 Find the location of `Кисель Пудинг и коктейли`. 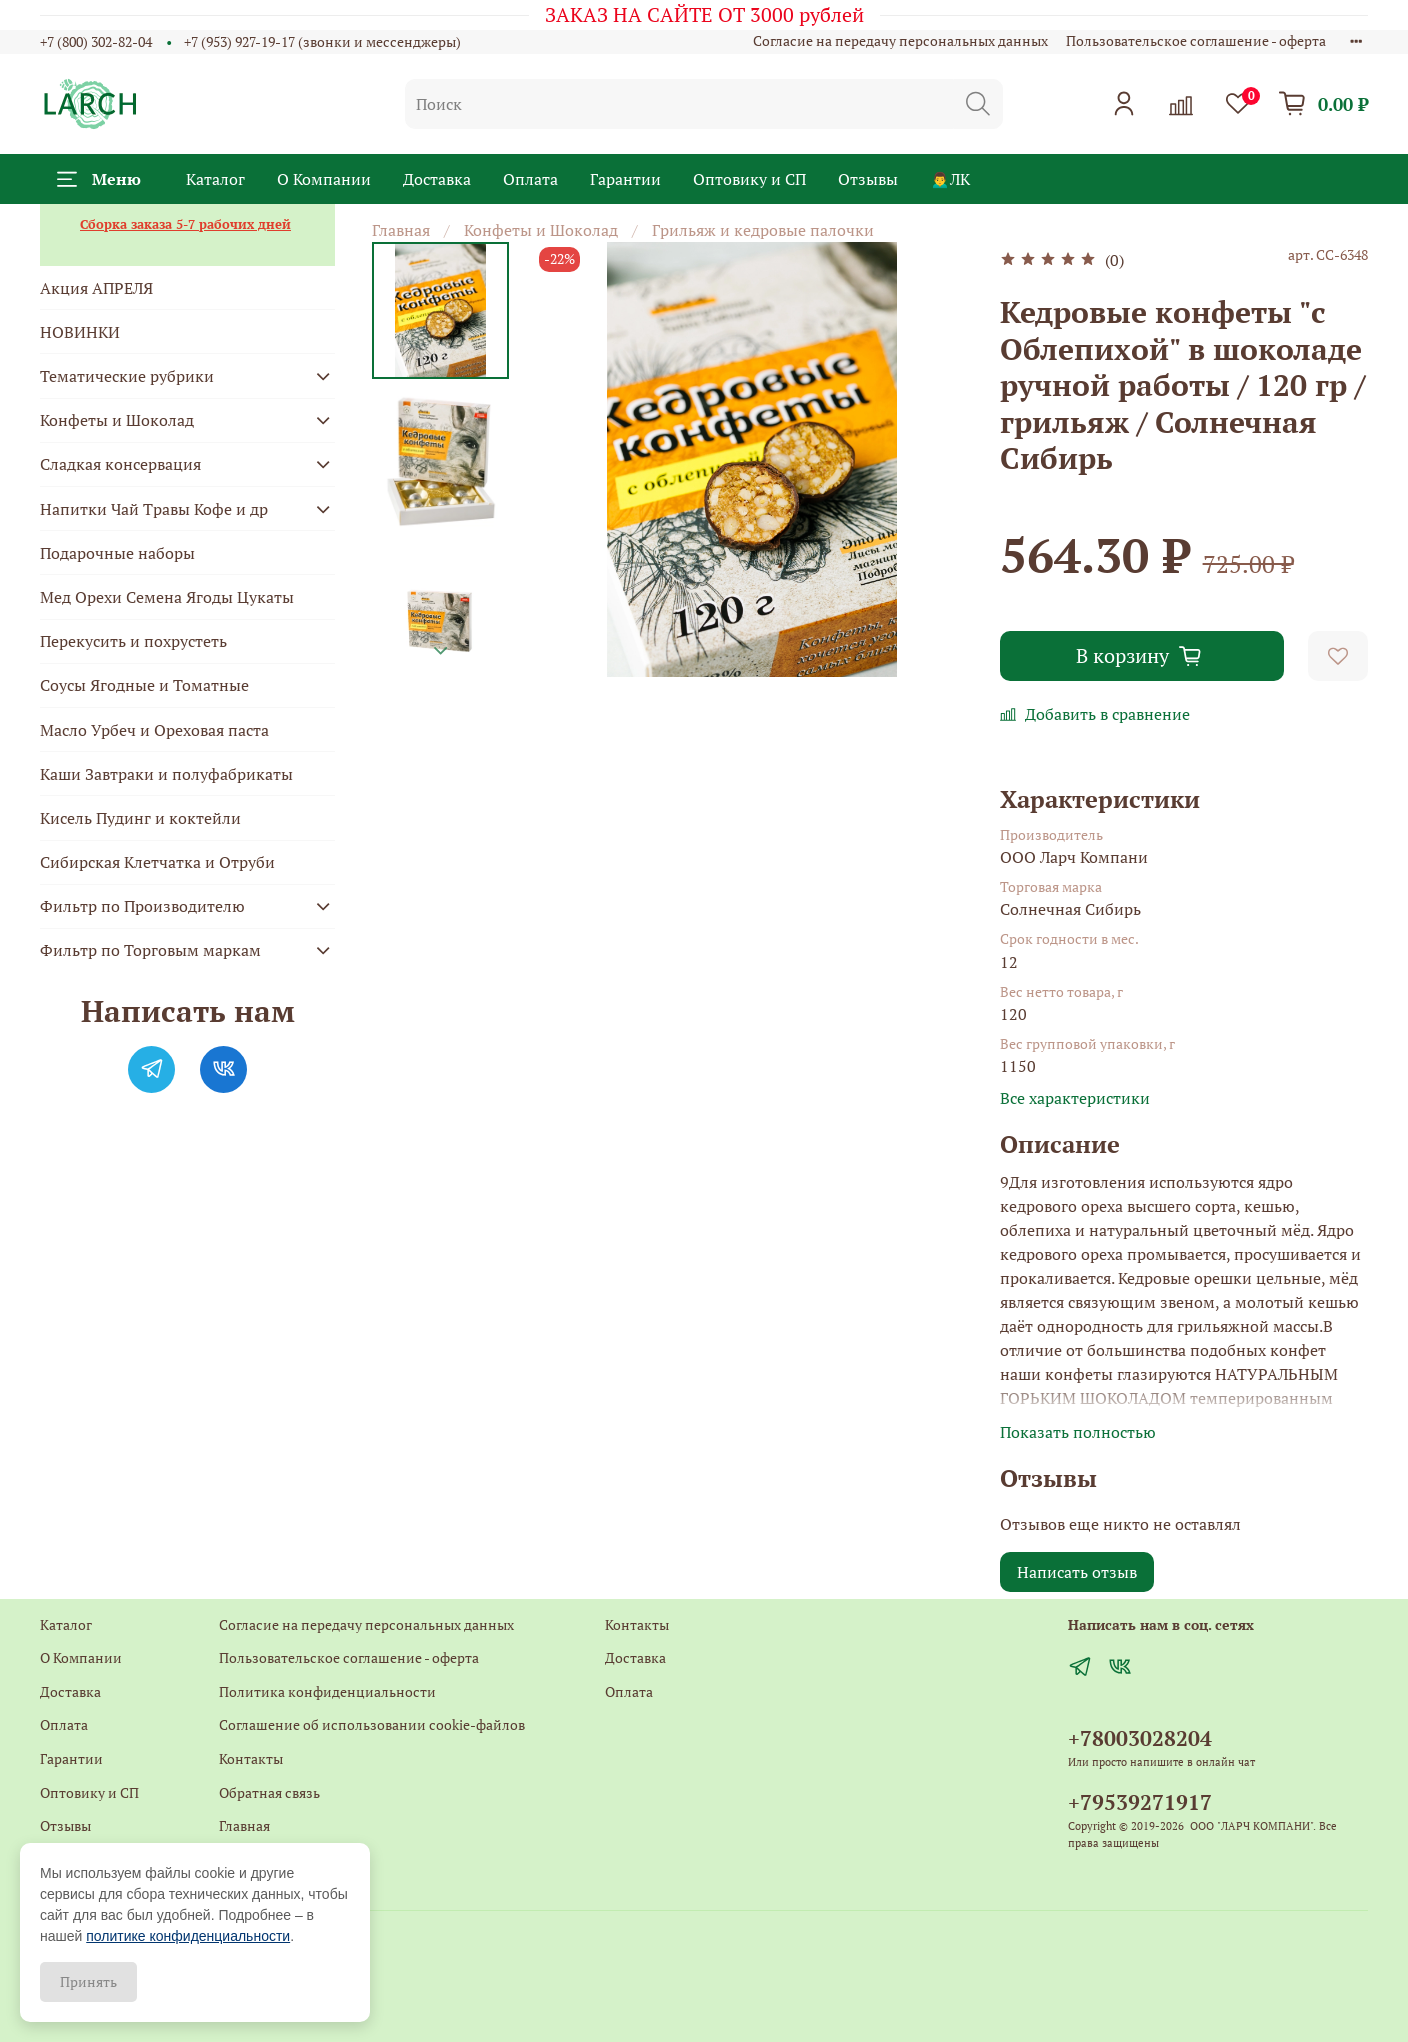

Кисель Пудинг и коктейли is located at coordinates (140, 818).